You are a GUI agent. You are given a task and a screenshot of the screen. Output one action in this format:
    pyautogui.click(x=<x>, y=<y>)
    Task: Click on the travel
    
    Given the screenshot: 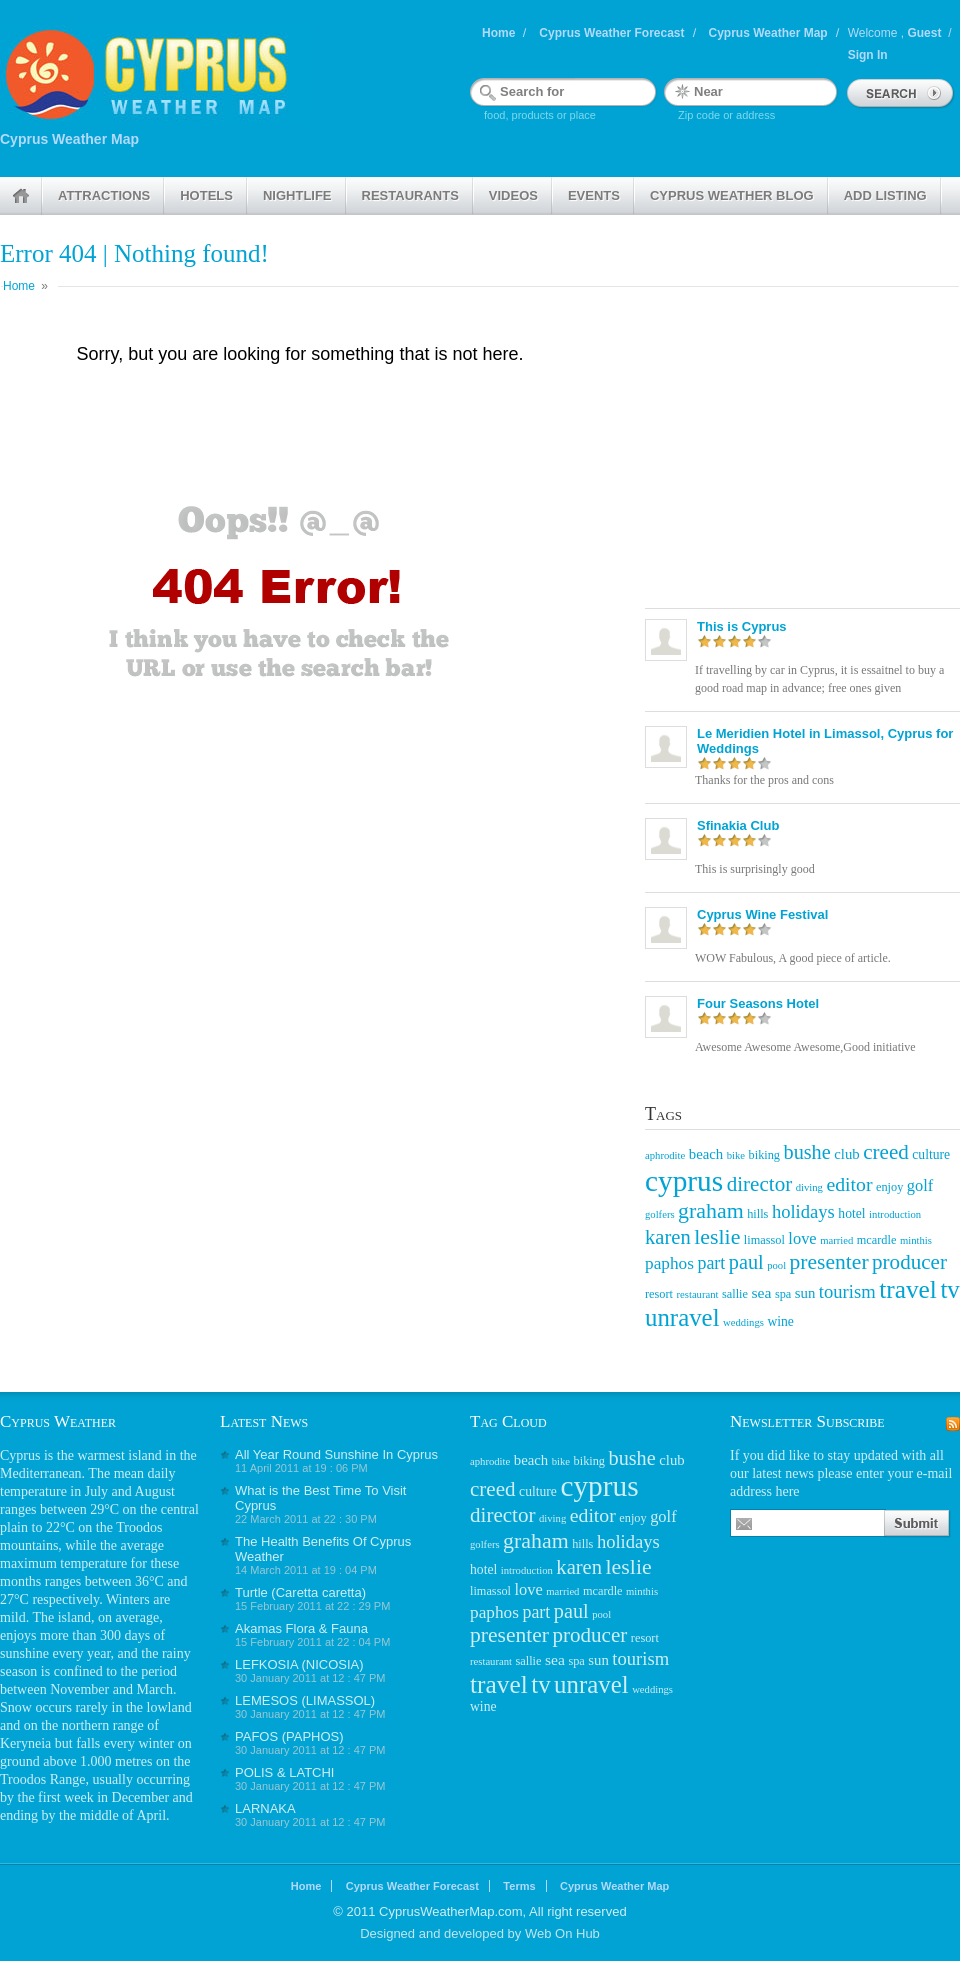 What is the action you would take?
    pyautogui.click(x=908, y=1289)
    